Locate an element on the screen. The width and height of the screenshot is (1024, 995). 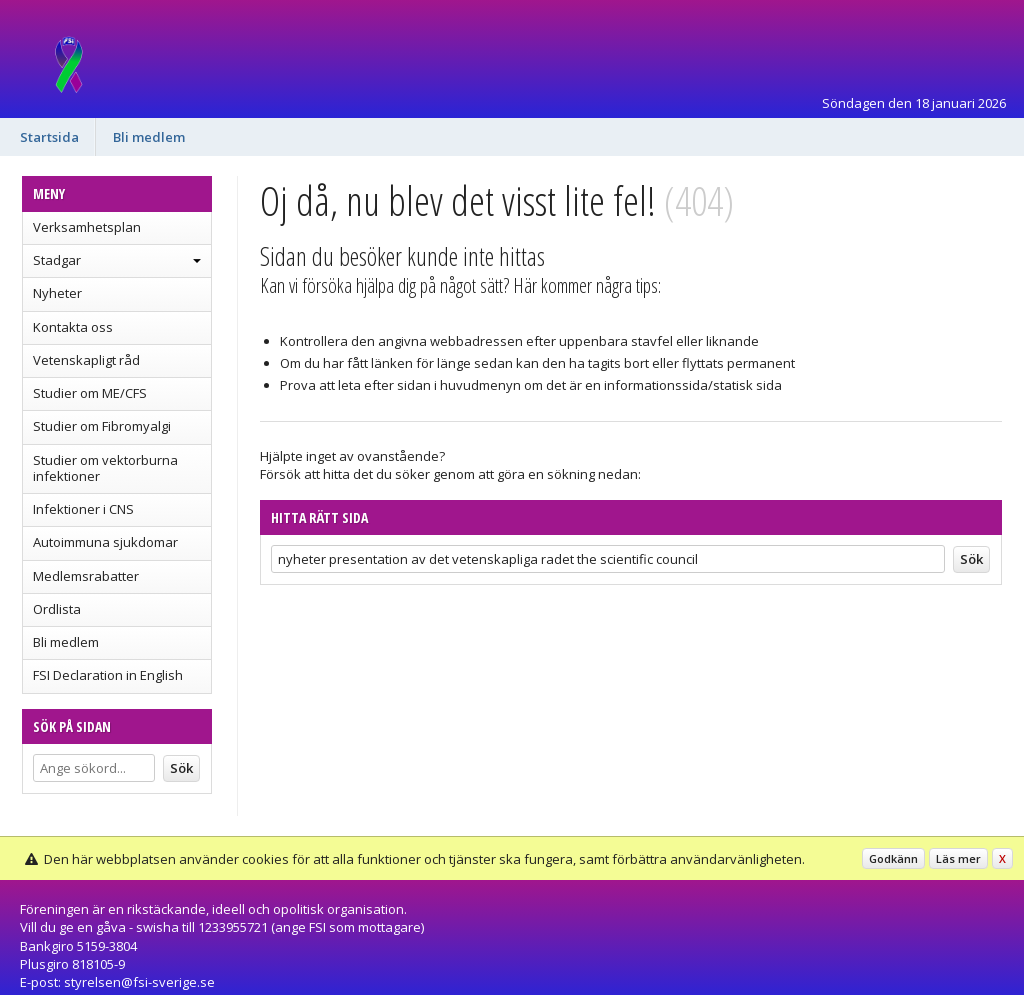
Studier om vektorburna infektioner is located at coordinates (105, 468).